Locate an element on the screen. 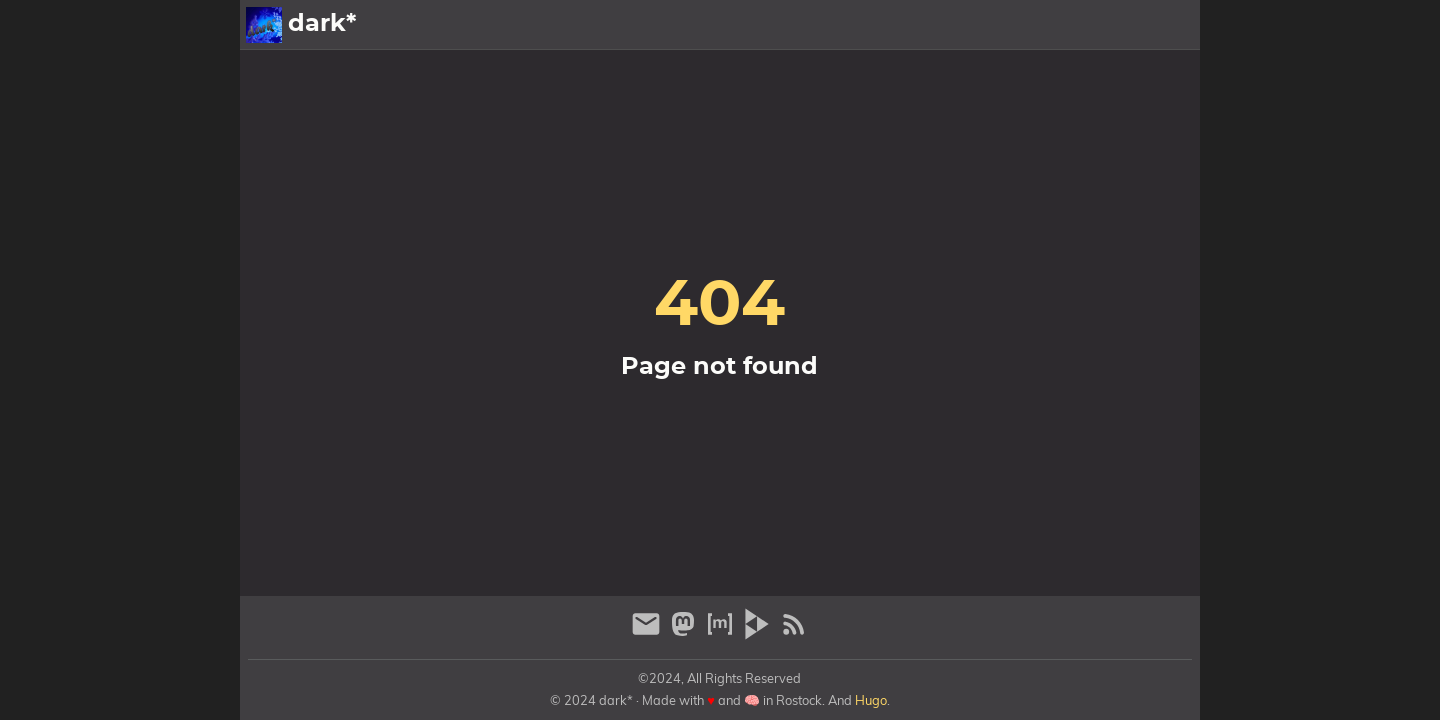 The image size is (1440, 720). [peertube] is located at coordinates (759, 632).